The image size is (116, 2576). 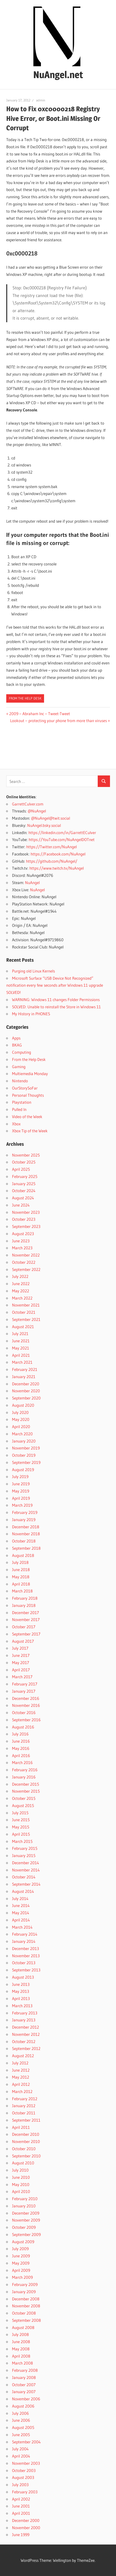 What do you see at coordinates (20, 1476) in the screenshot?
I see `July 2019` at bounding box center [20, 1476].